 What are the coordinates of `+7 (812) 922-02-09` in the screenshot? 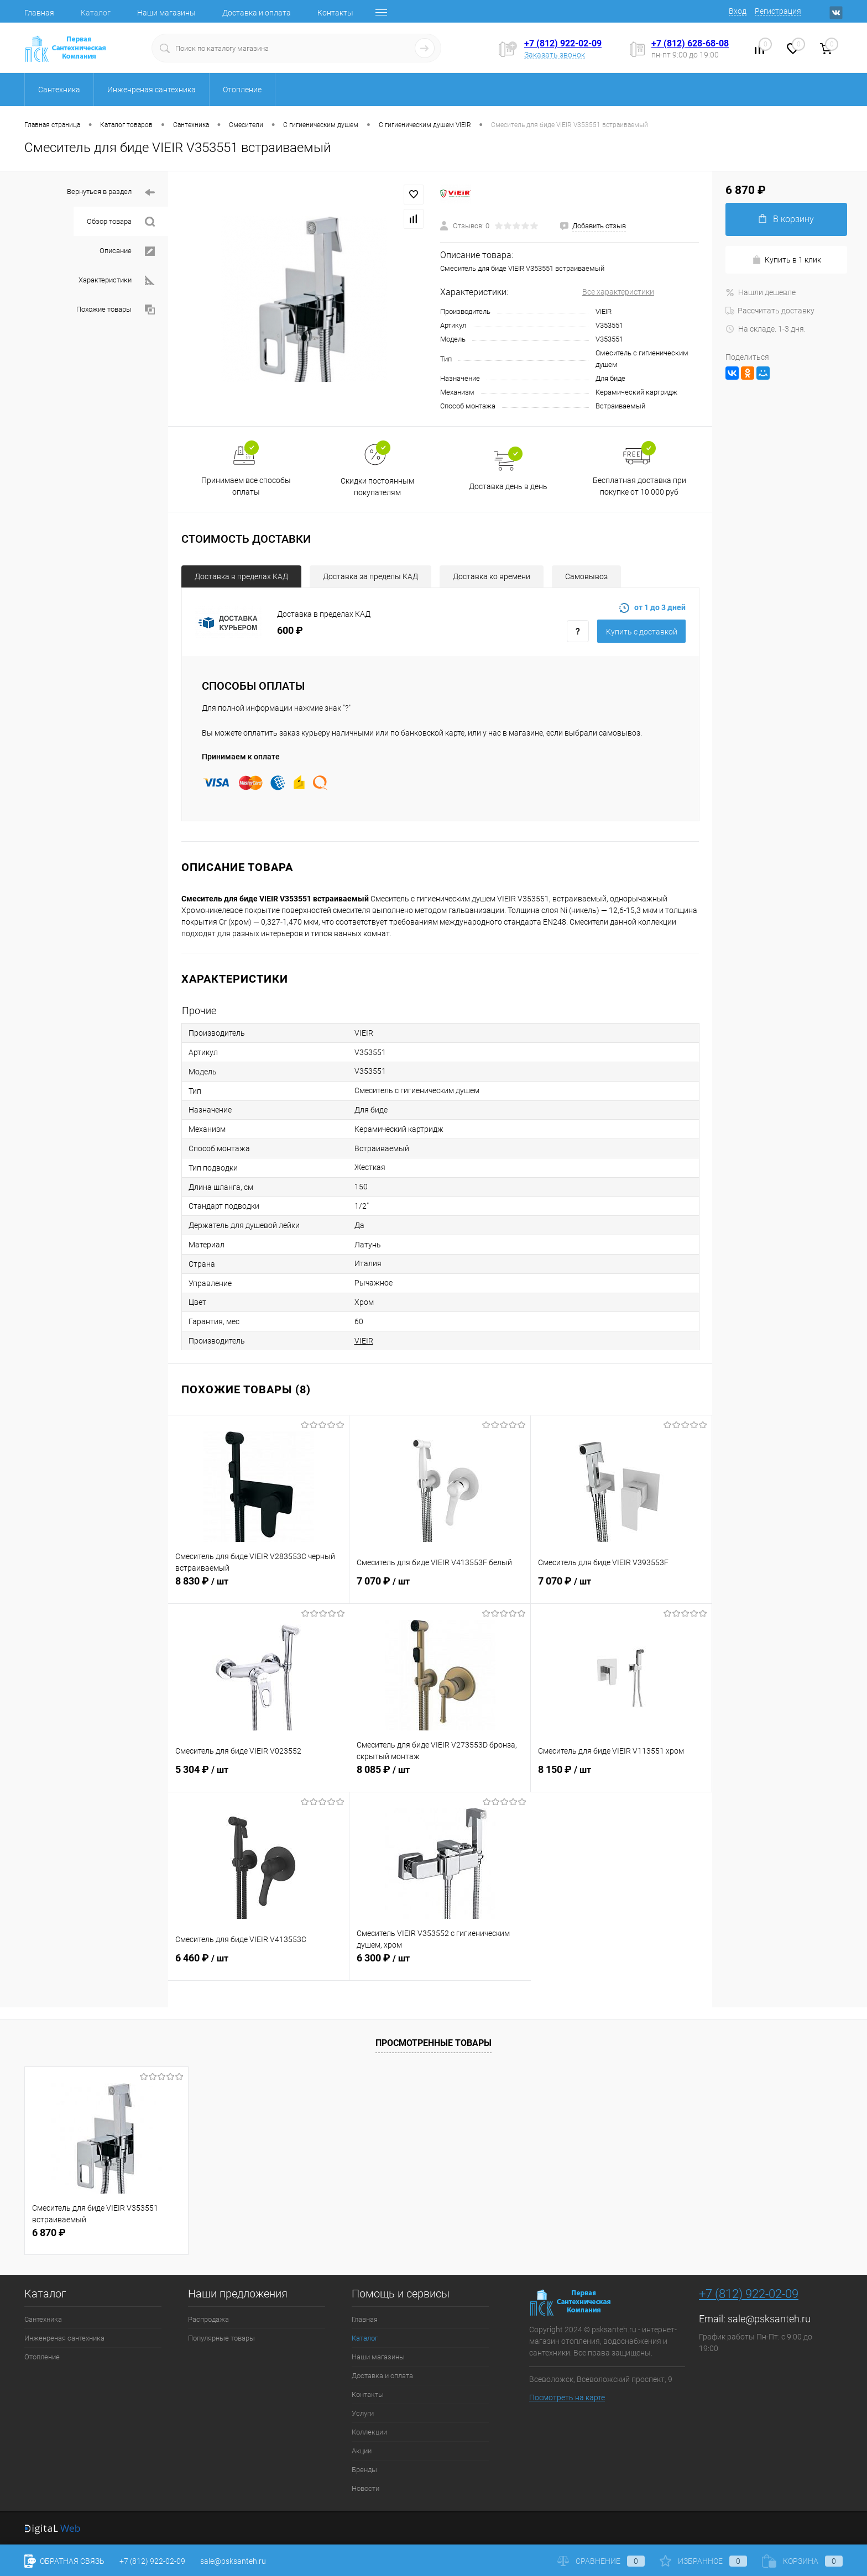 It's located at (563, 43).